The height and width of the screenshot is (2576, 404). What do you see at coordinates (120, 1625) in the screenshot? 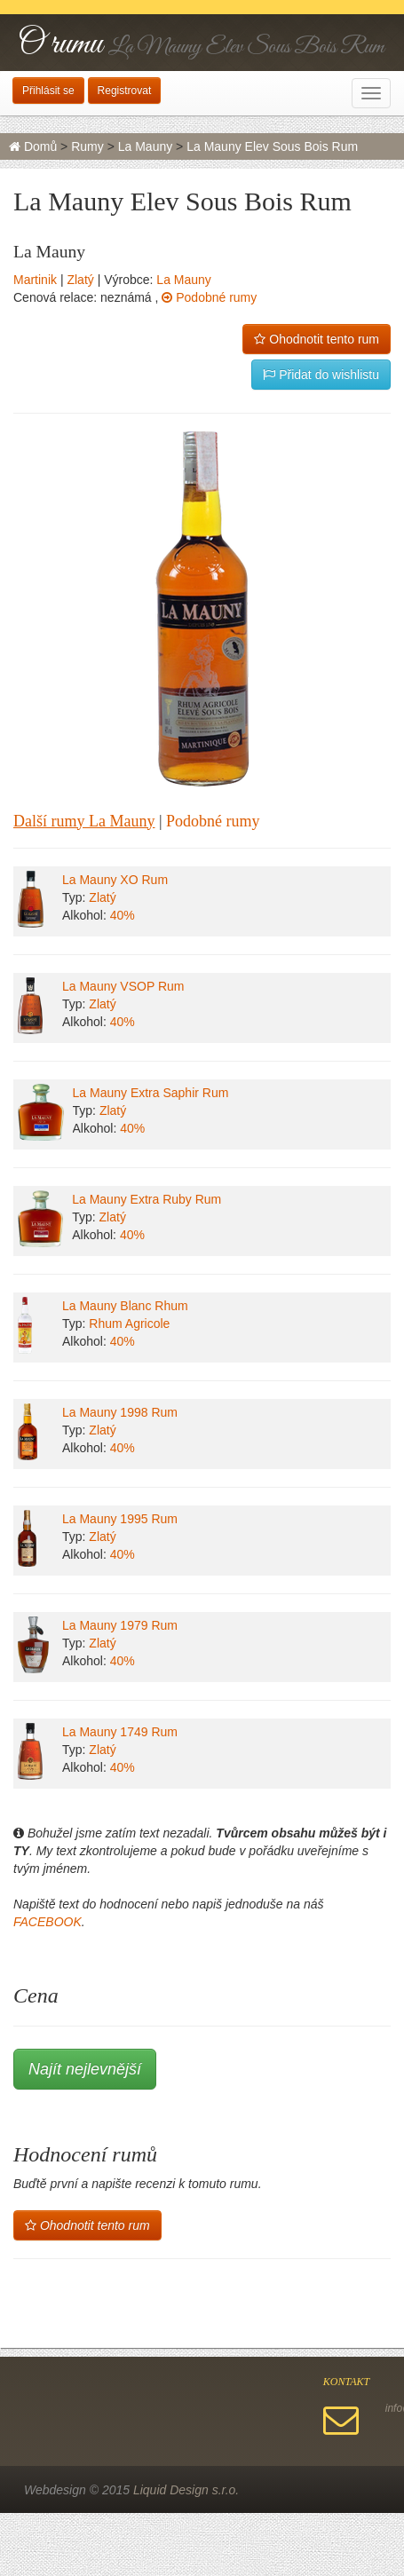
I see `La Mauny 1979 Rum` at bounding box center [120, 1625].